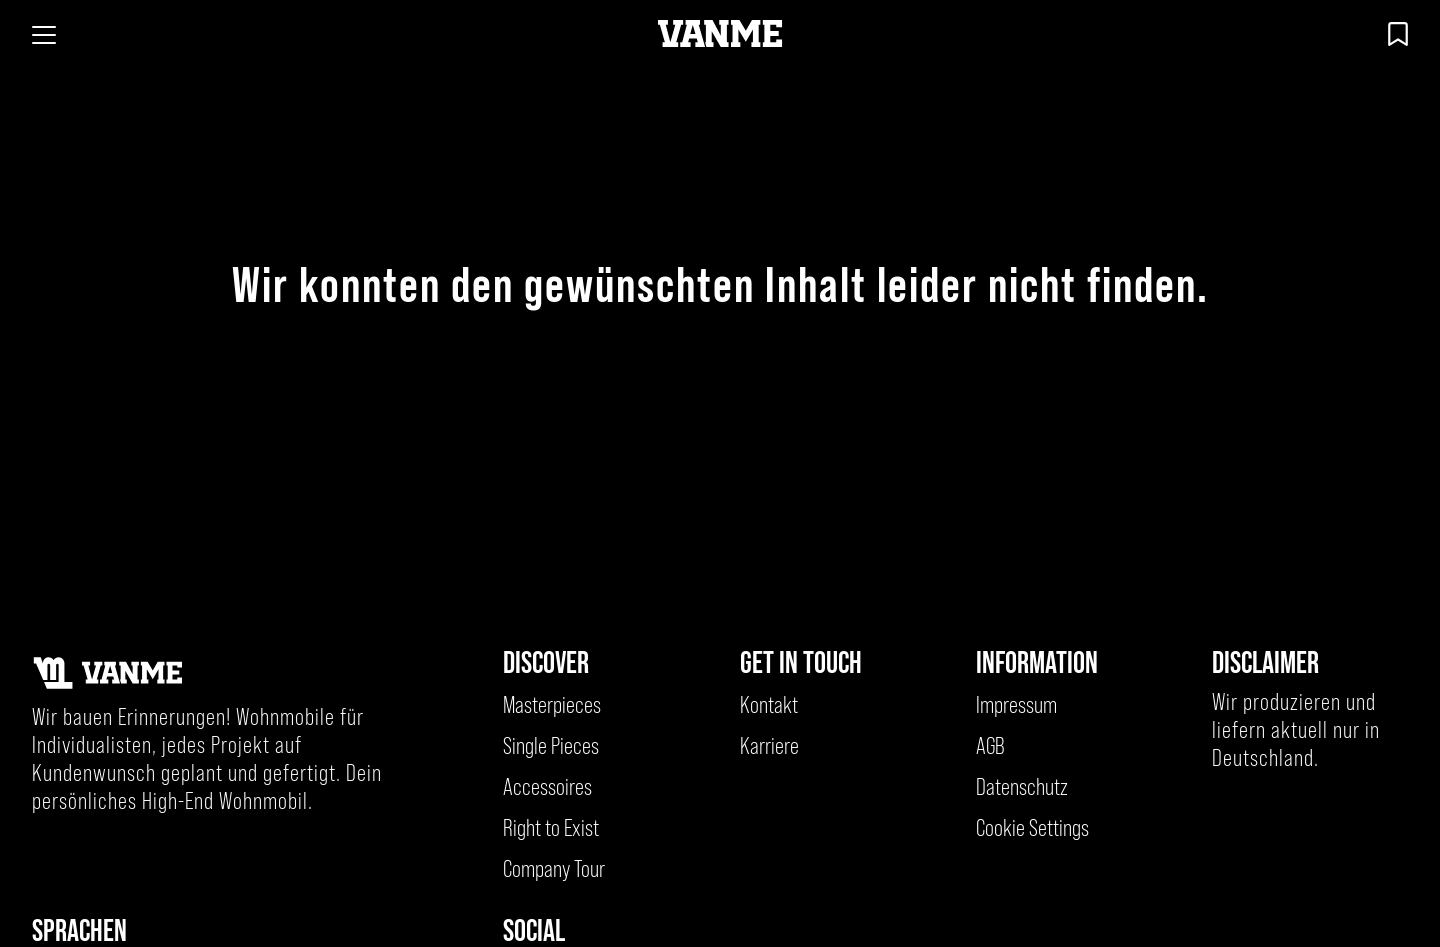  What do you see at coordinates (551, 828) in the screenshot?
I see `Right to Exist` at bounding box center [551, 828].